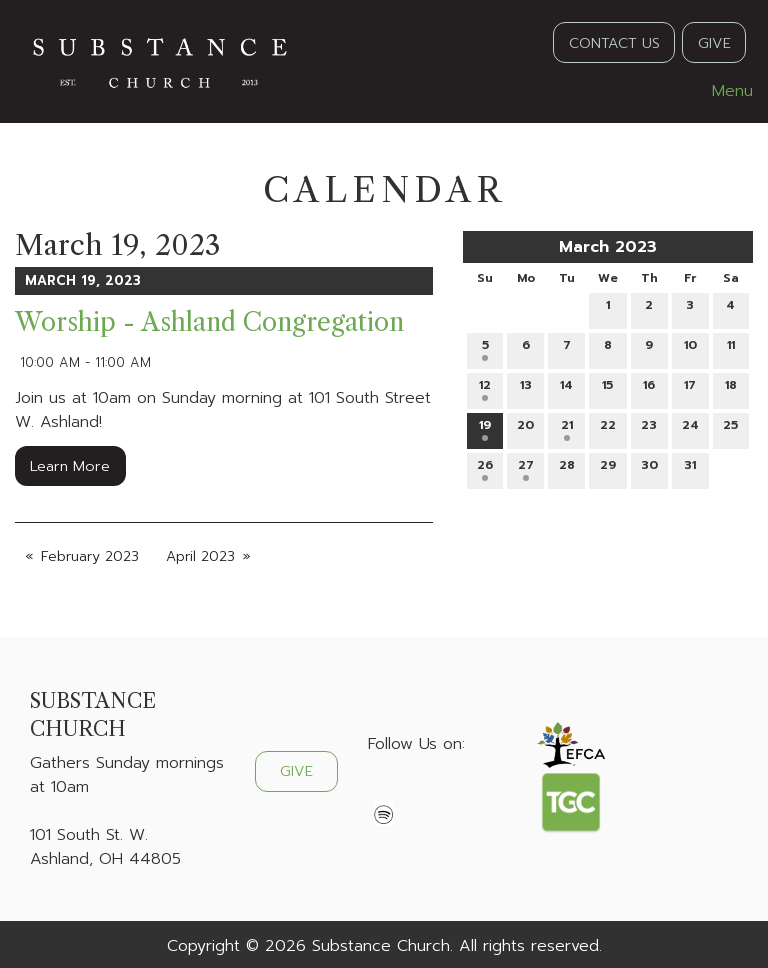  I want to click on 25, so click(730, 428).